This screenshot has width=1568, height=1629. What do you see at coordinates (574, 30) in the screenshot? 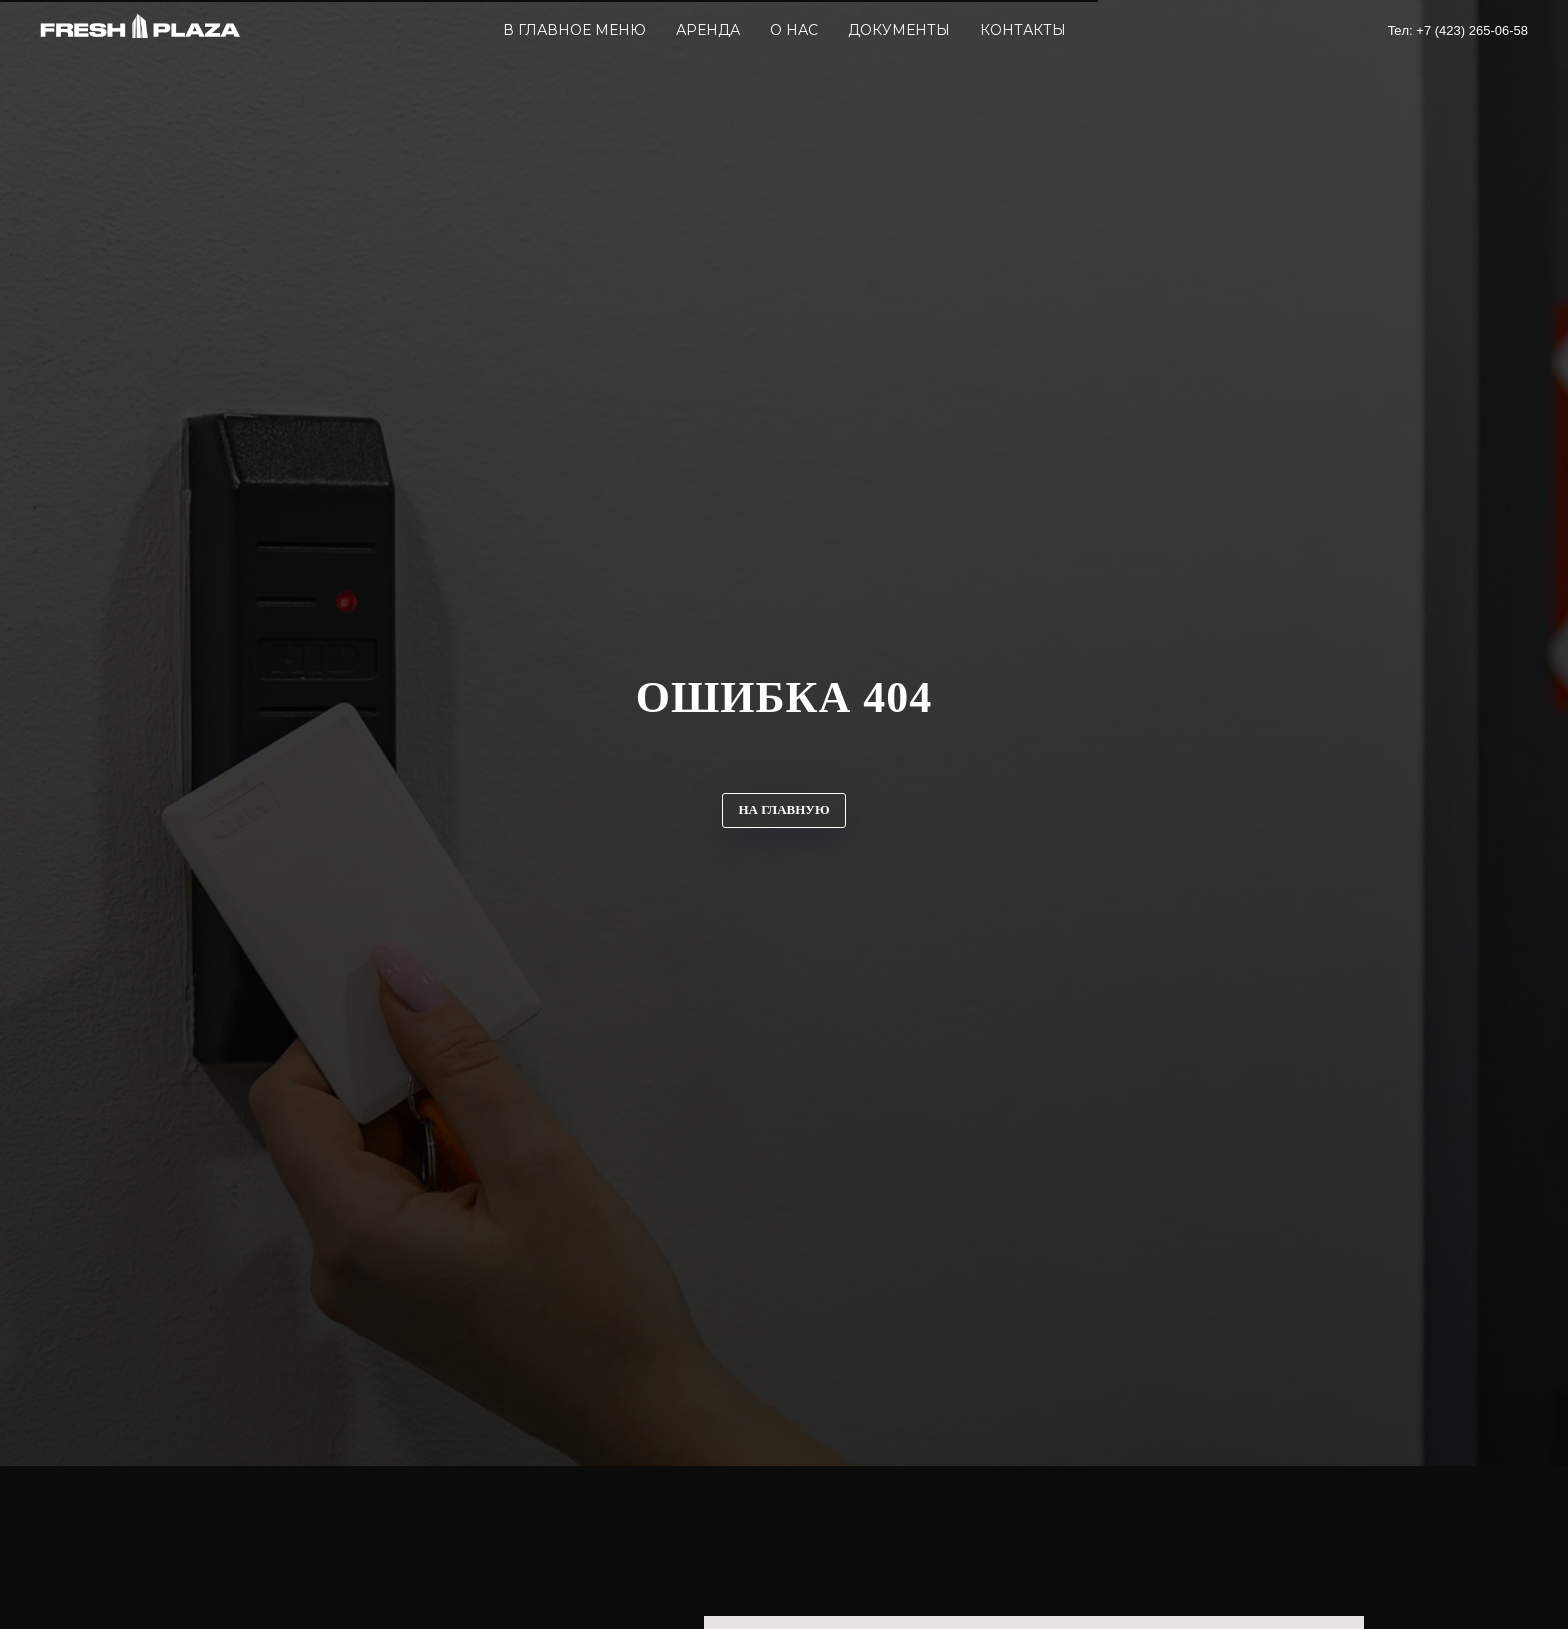
I see `В главное меню` at bounding box center [574, 30].